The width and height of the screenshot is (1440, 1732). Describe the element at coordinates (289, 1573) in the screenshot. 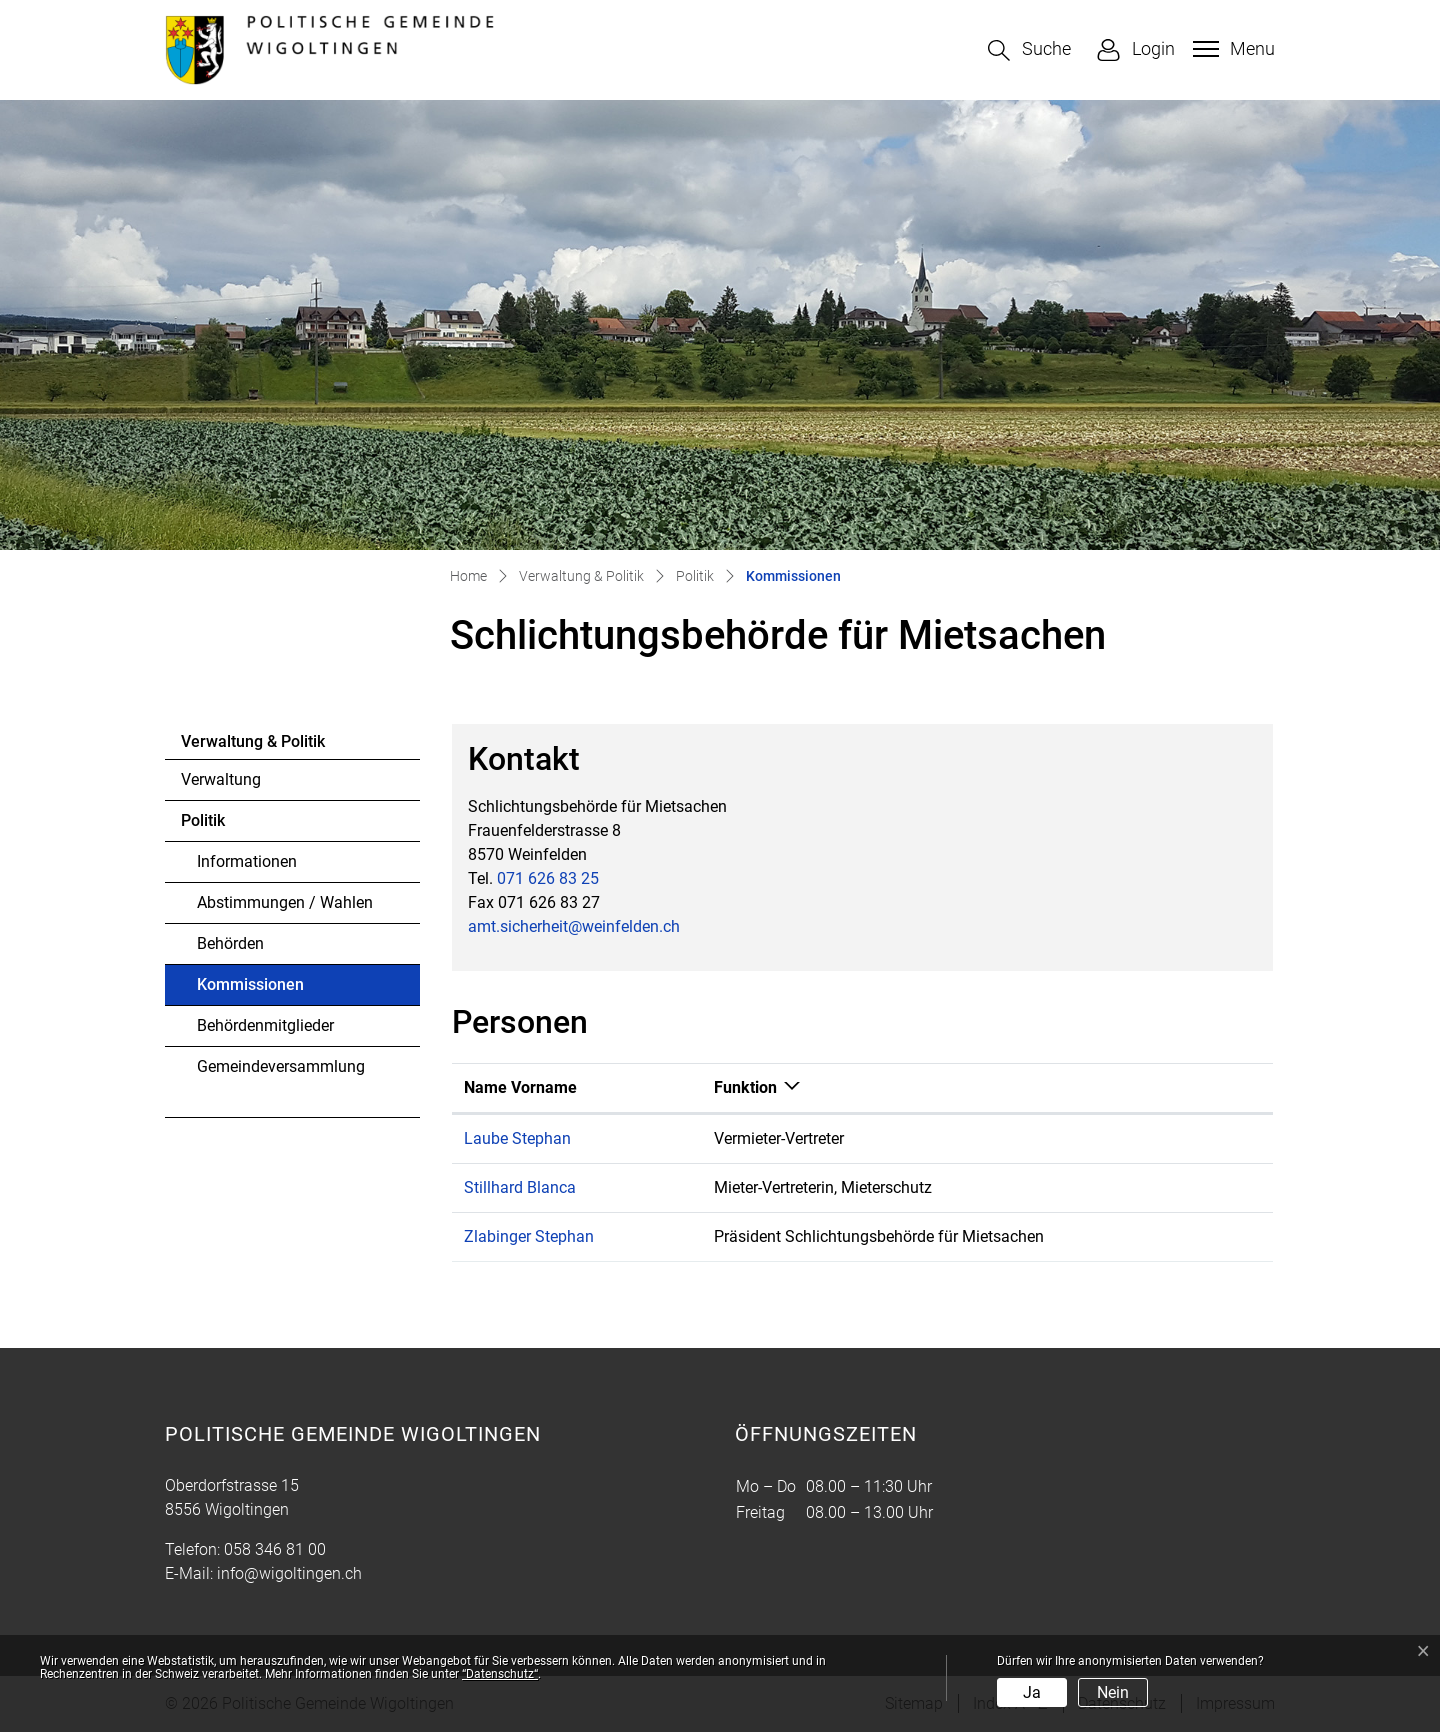

I see `info@wigoltingen.ch` at that location.